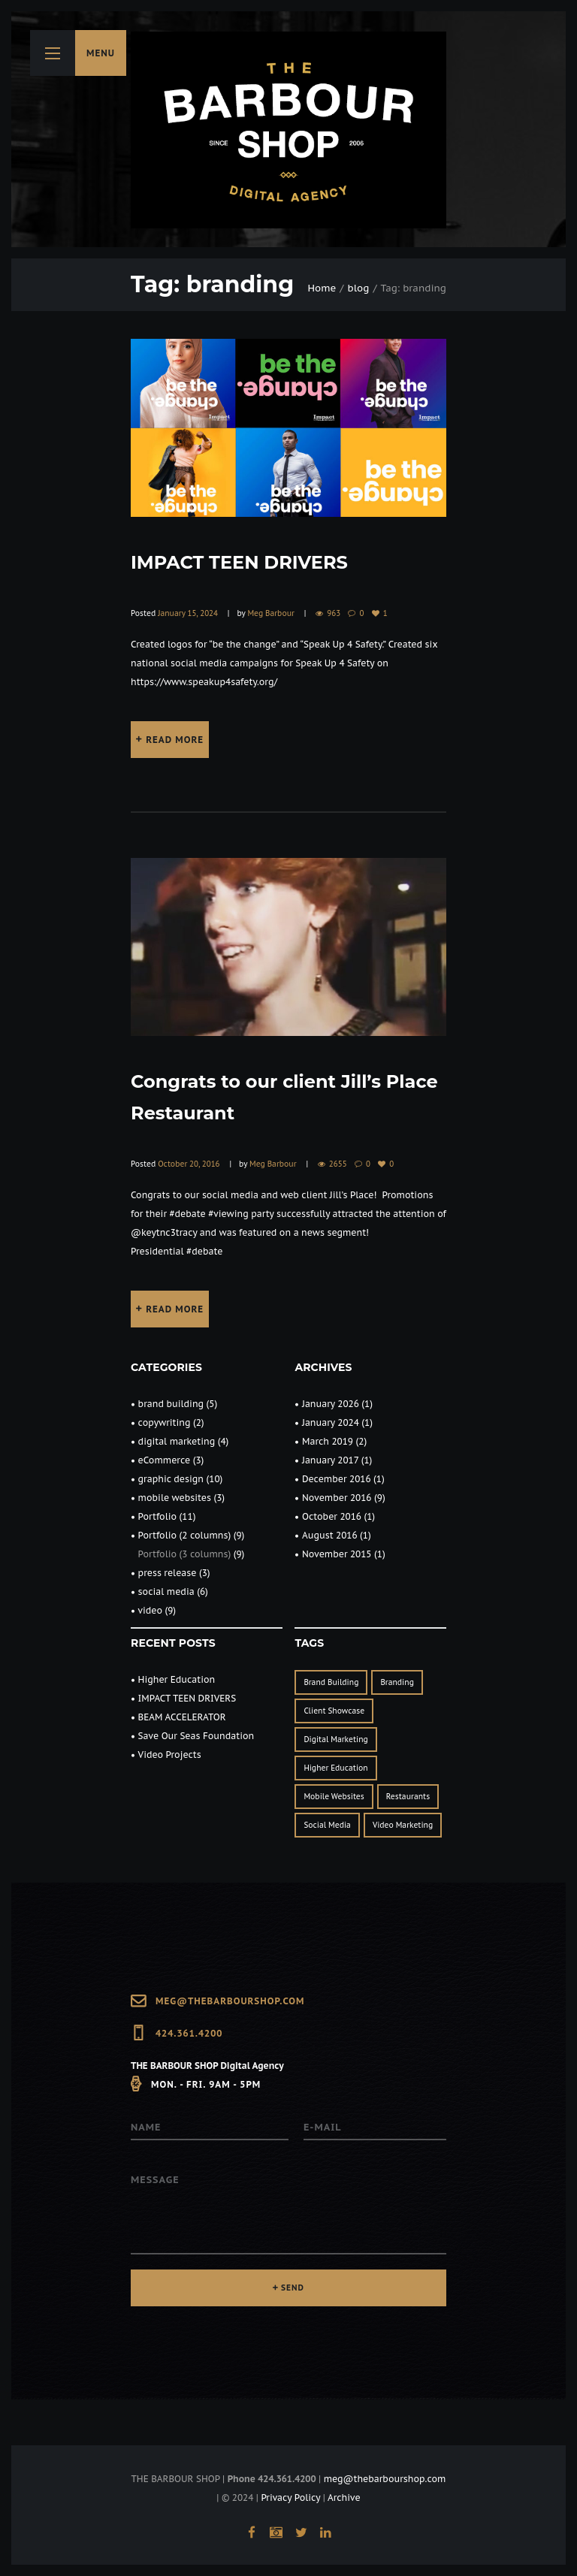 The width and height of the screenshot is (577, 2576). What do you see at coordinates (167, 1572) in the screenshot?
I see `press release` at bounding box center [167, 1572].